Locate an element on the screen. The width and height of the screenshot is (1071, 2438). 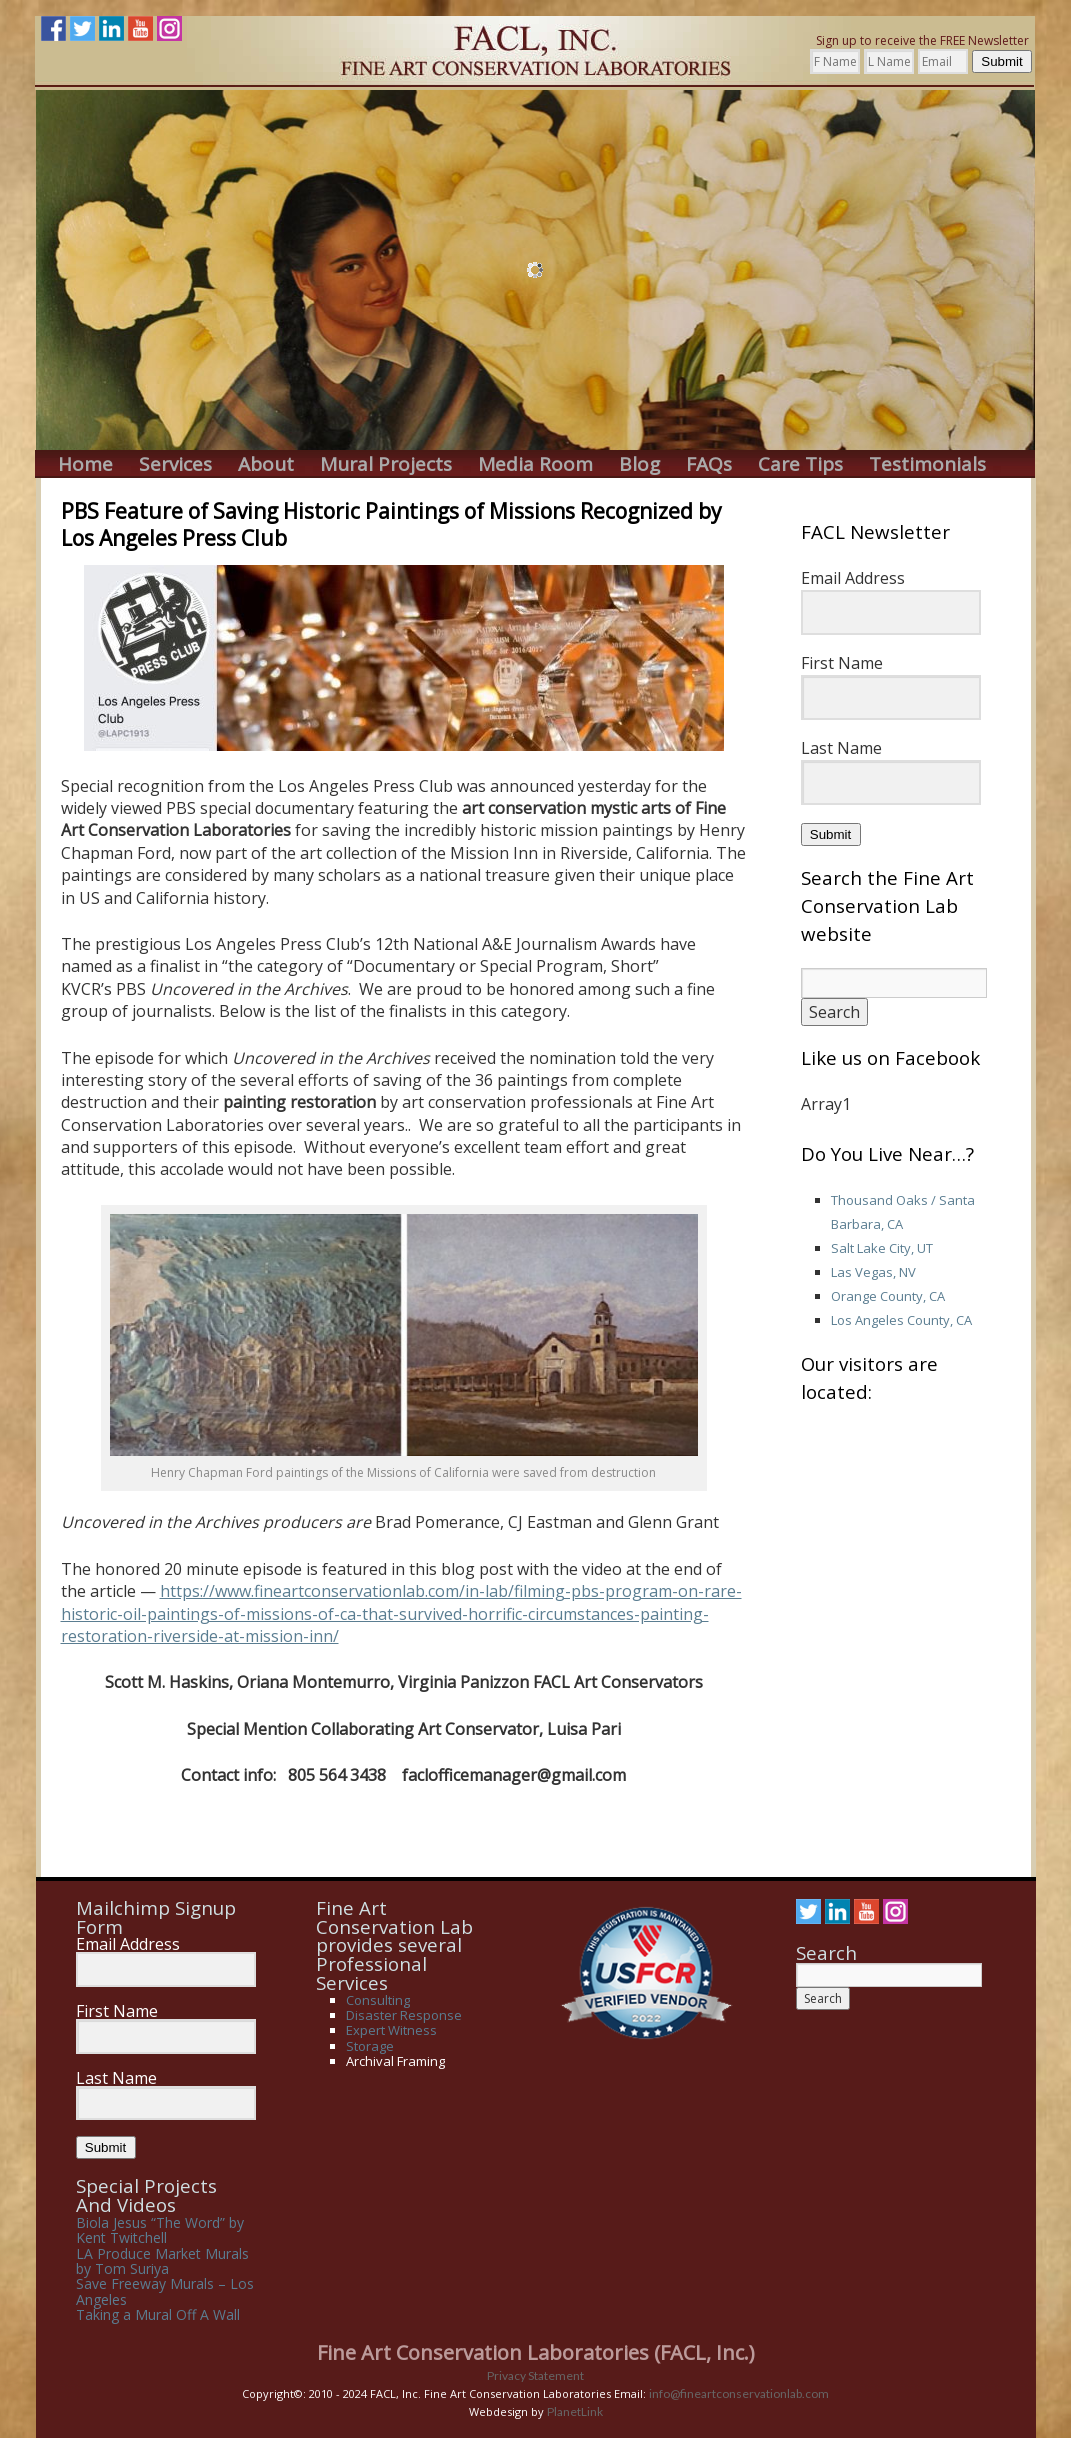
PlanetLink is located at coordinates (575, 2411).